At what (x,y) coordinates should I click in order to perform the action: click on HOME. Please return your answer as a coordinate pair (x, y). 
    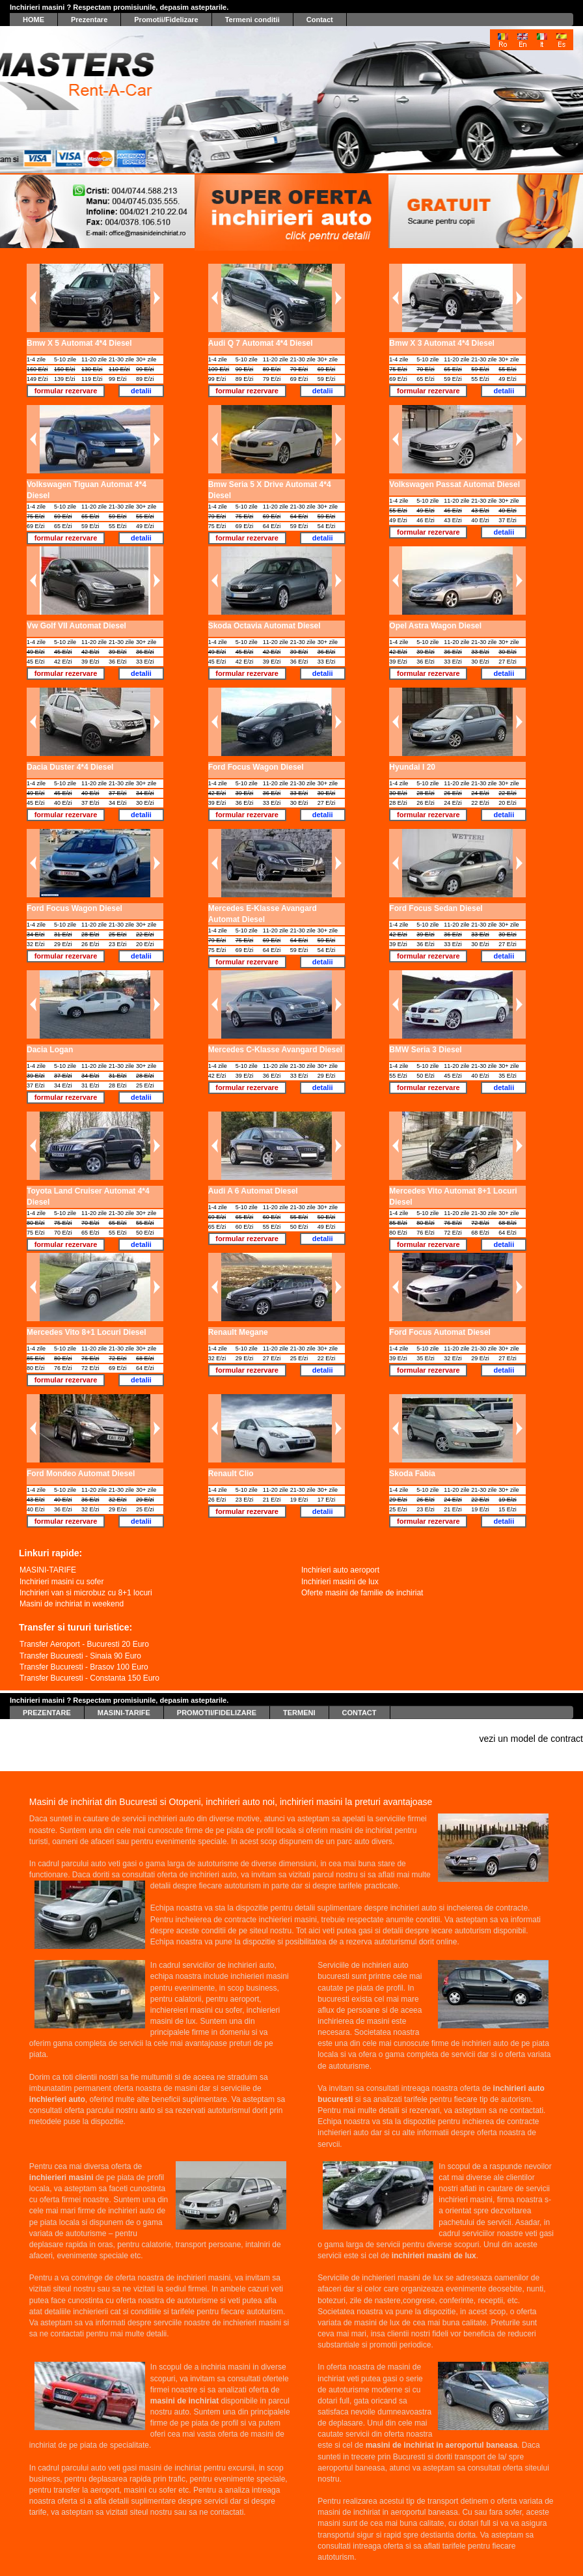
    Looking at the image, I should click on (33, 19).